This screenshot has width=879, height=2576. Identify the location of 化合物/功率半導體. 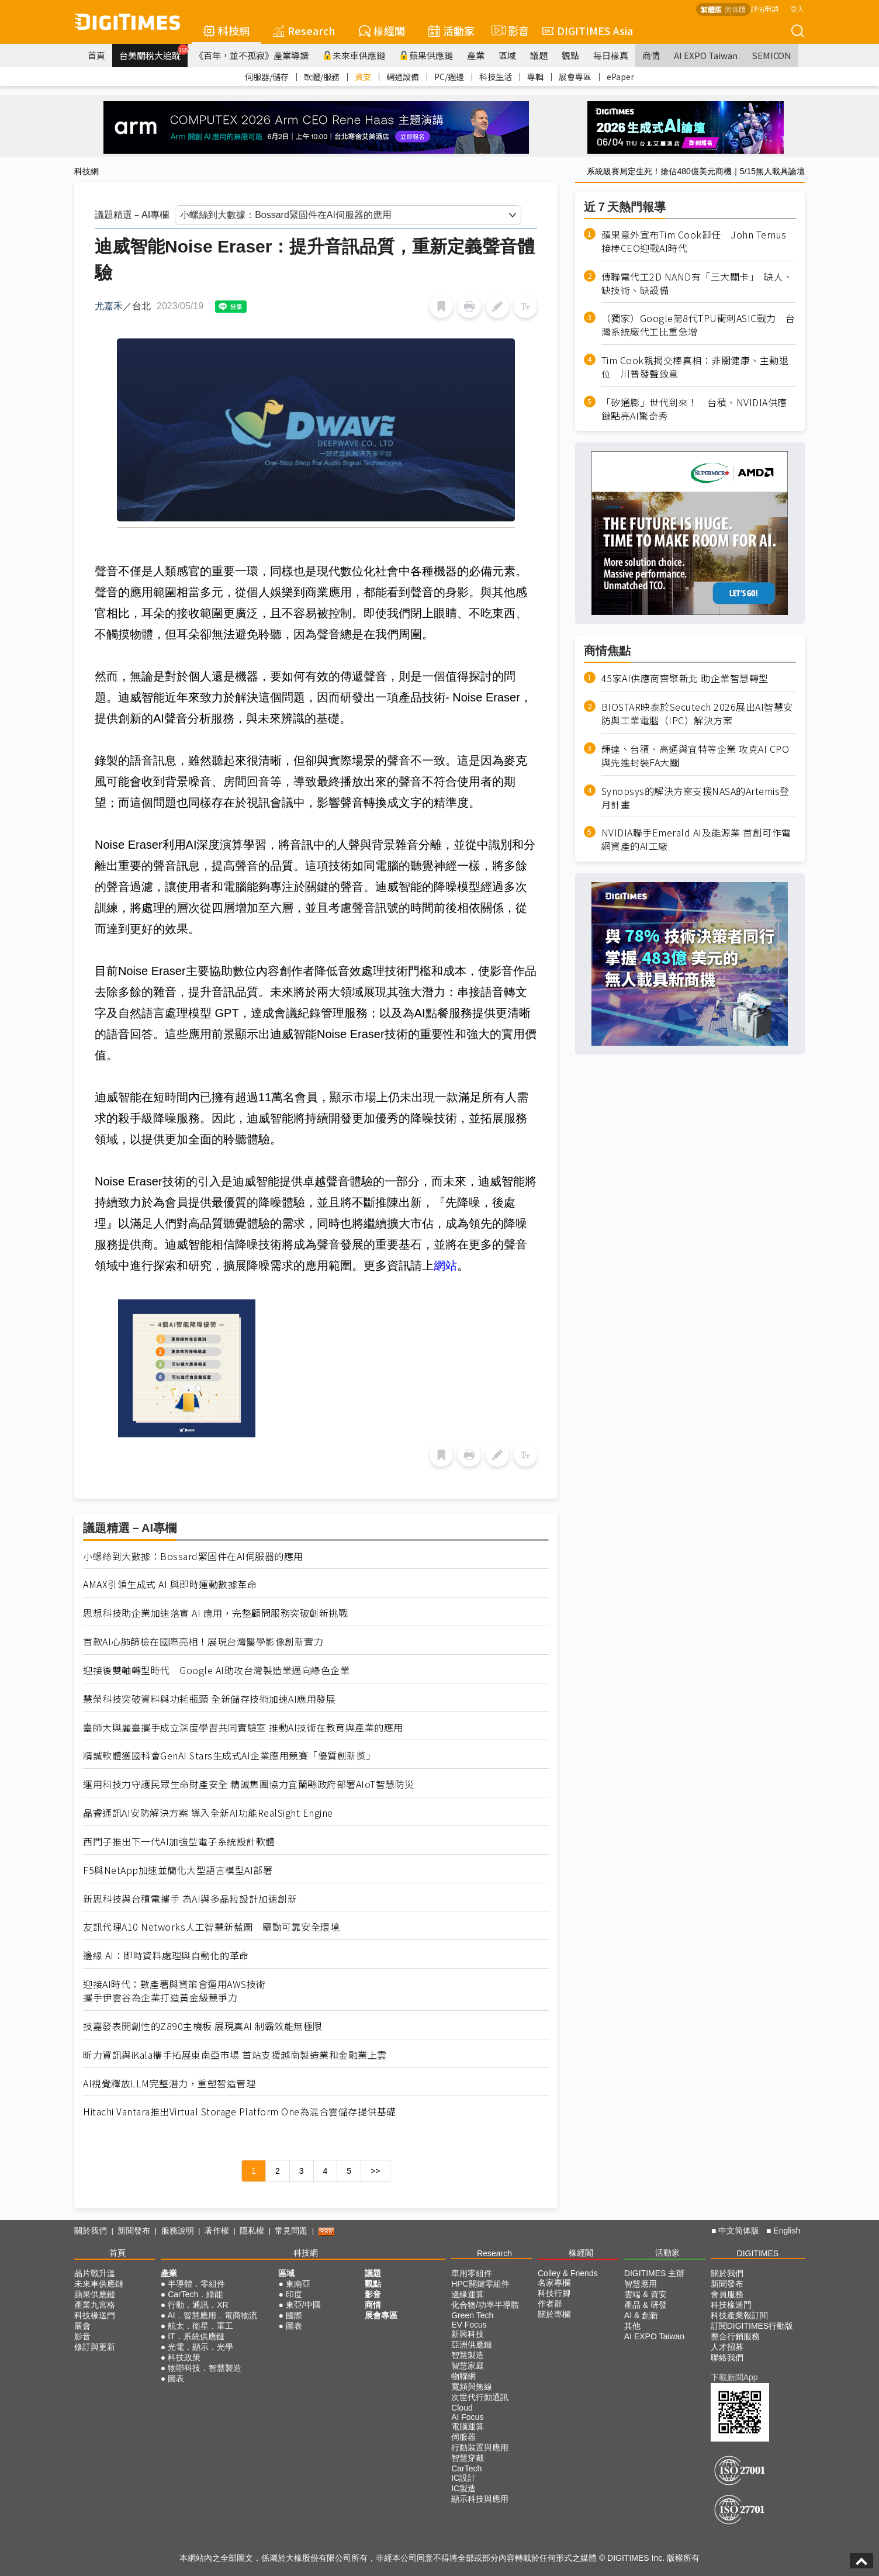
(485, 2304).